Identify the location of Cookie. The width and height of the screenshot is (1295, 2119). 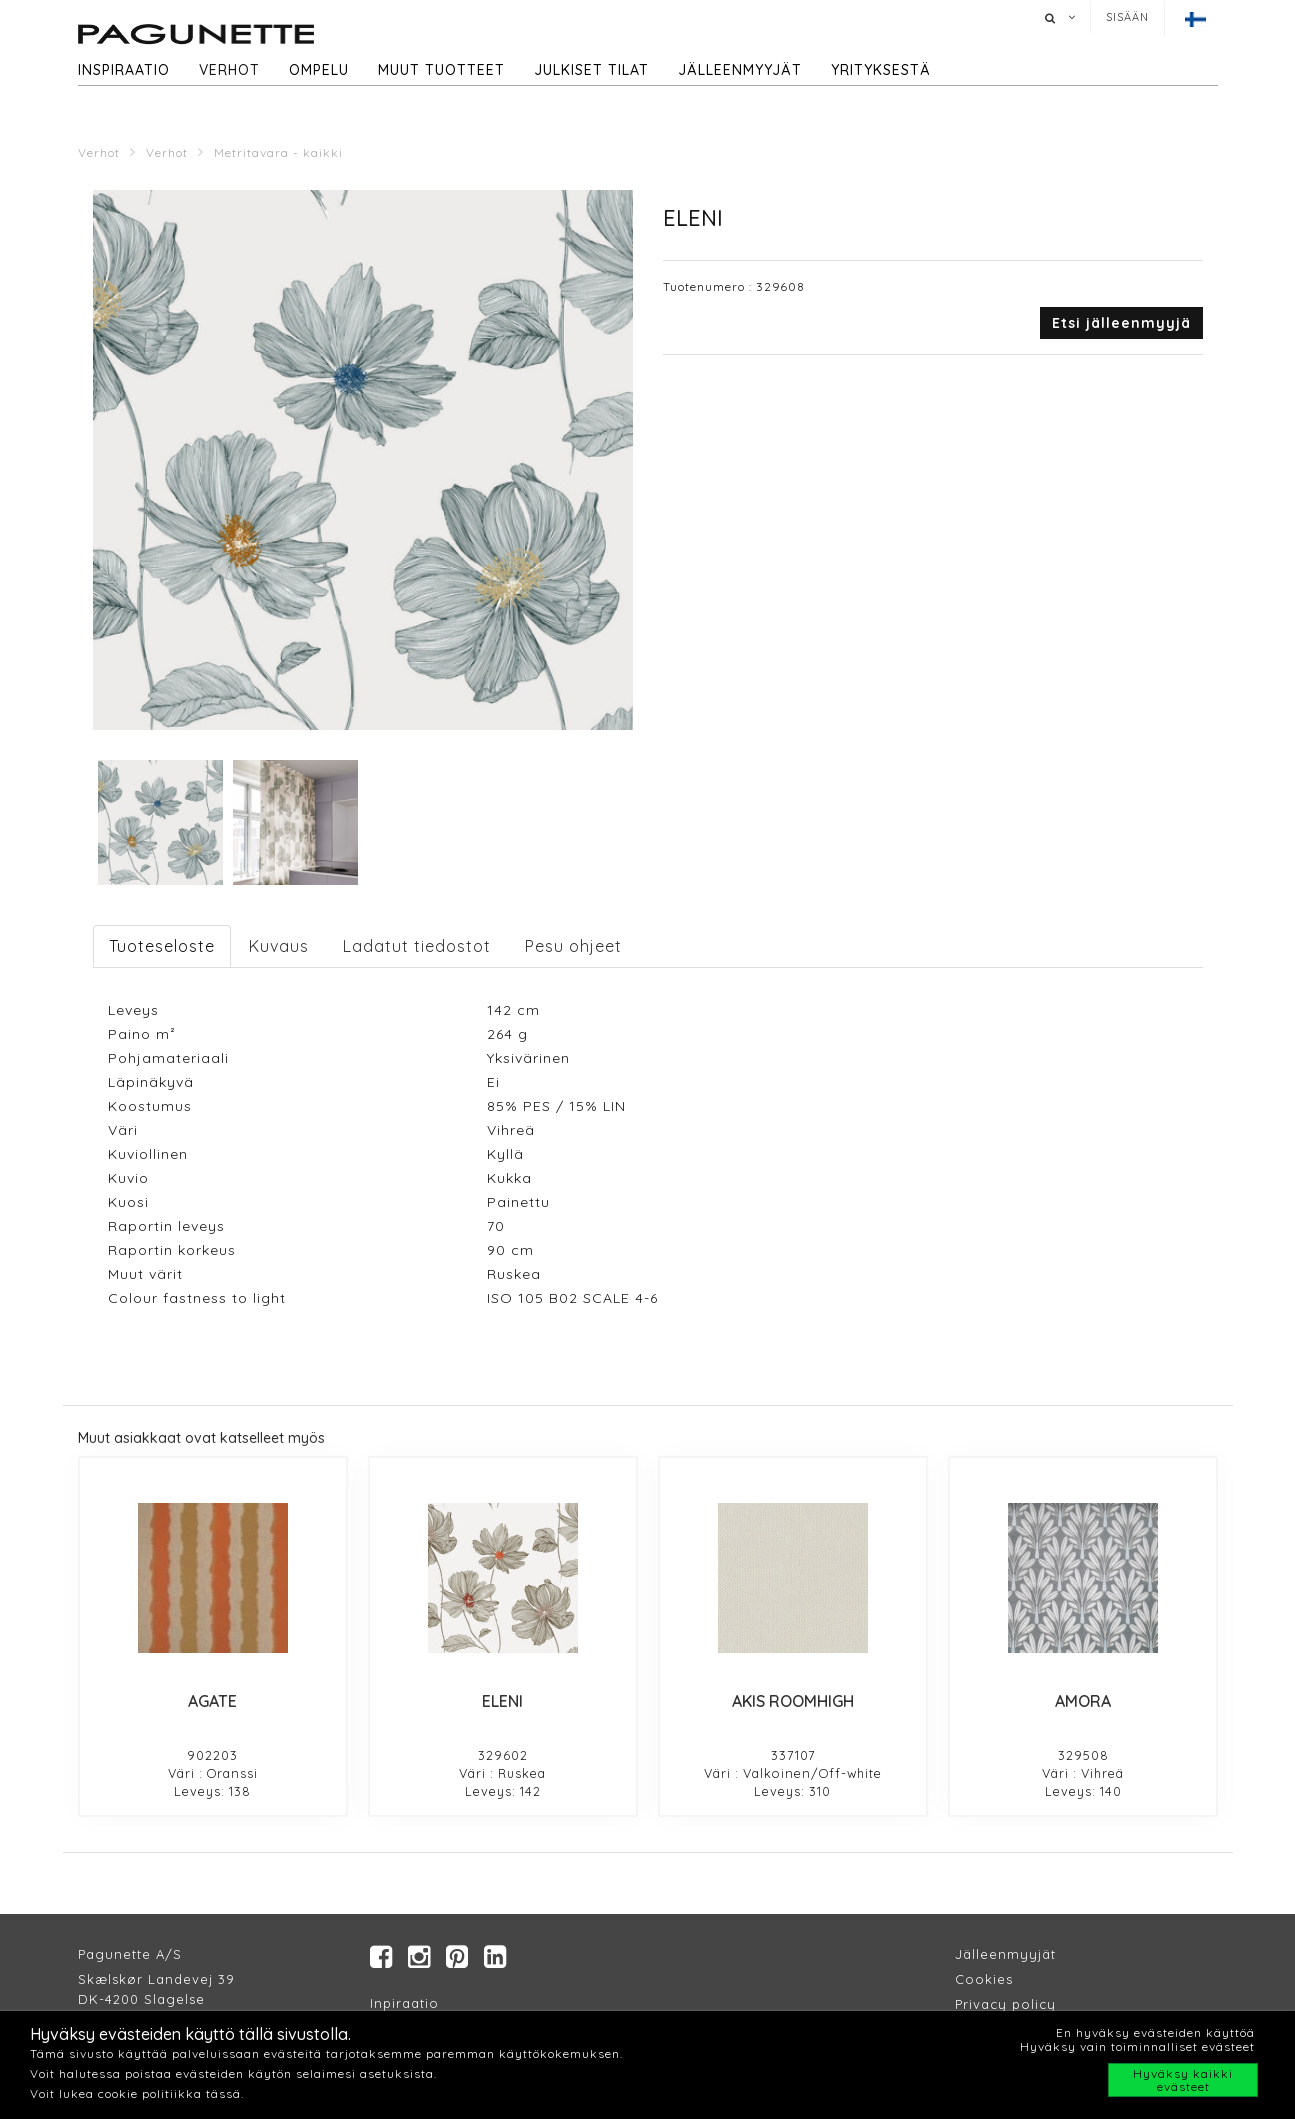
(980, 1979).